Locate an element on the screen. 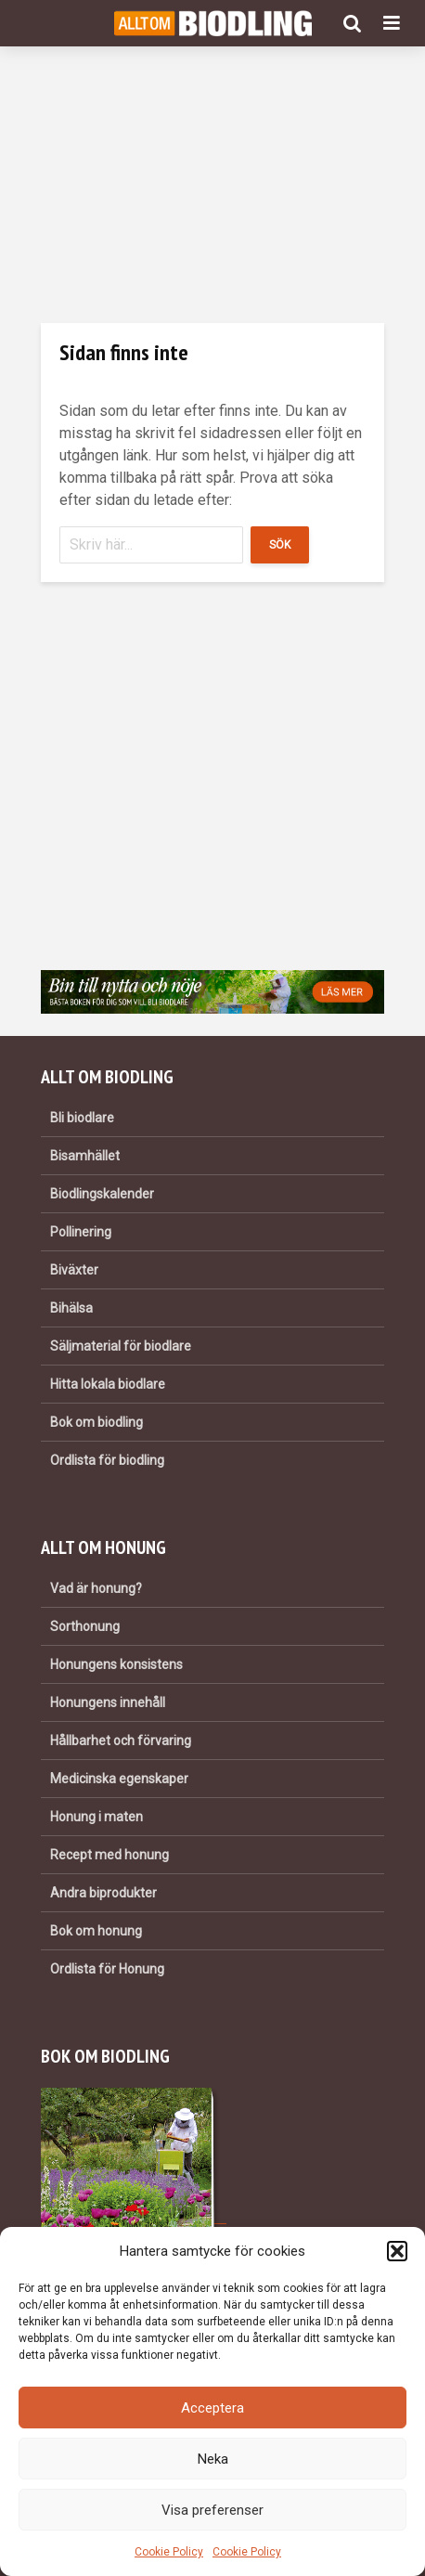  Andra biprodukter is located at coordinates (103, 1892).